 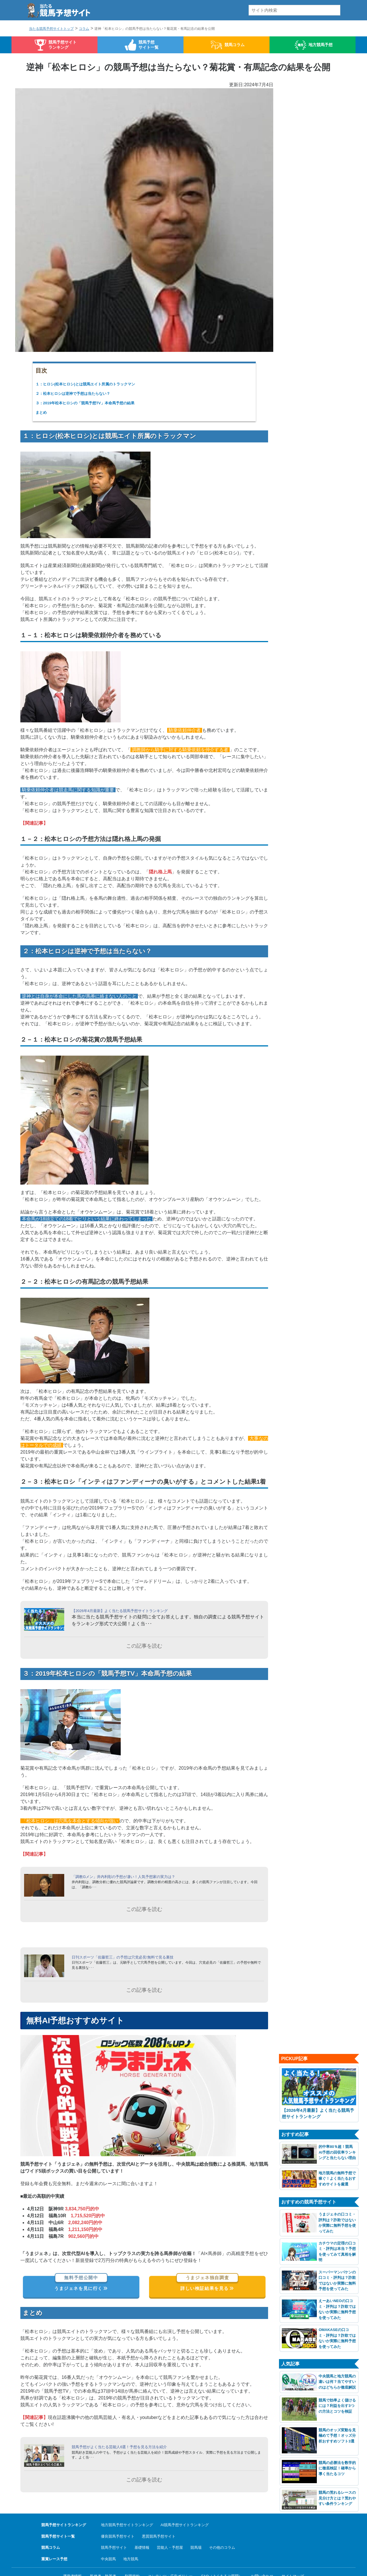 I want to click on 利用規約, so click(x=132, y=2556).